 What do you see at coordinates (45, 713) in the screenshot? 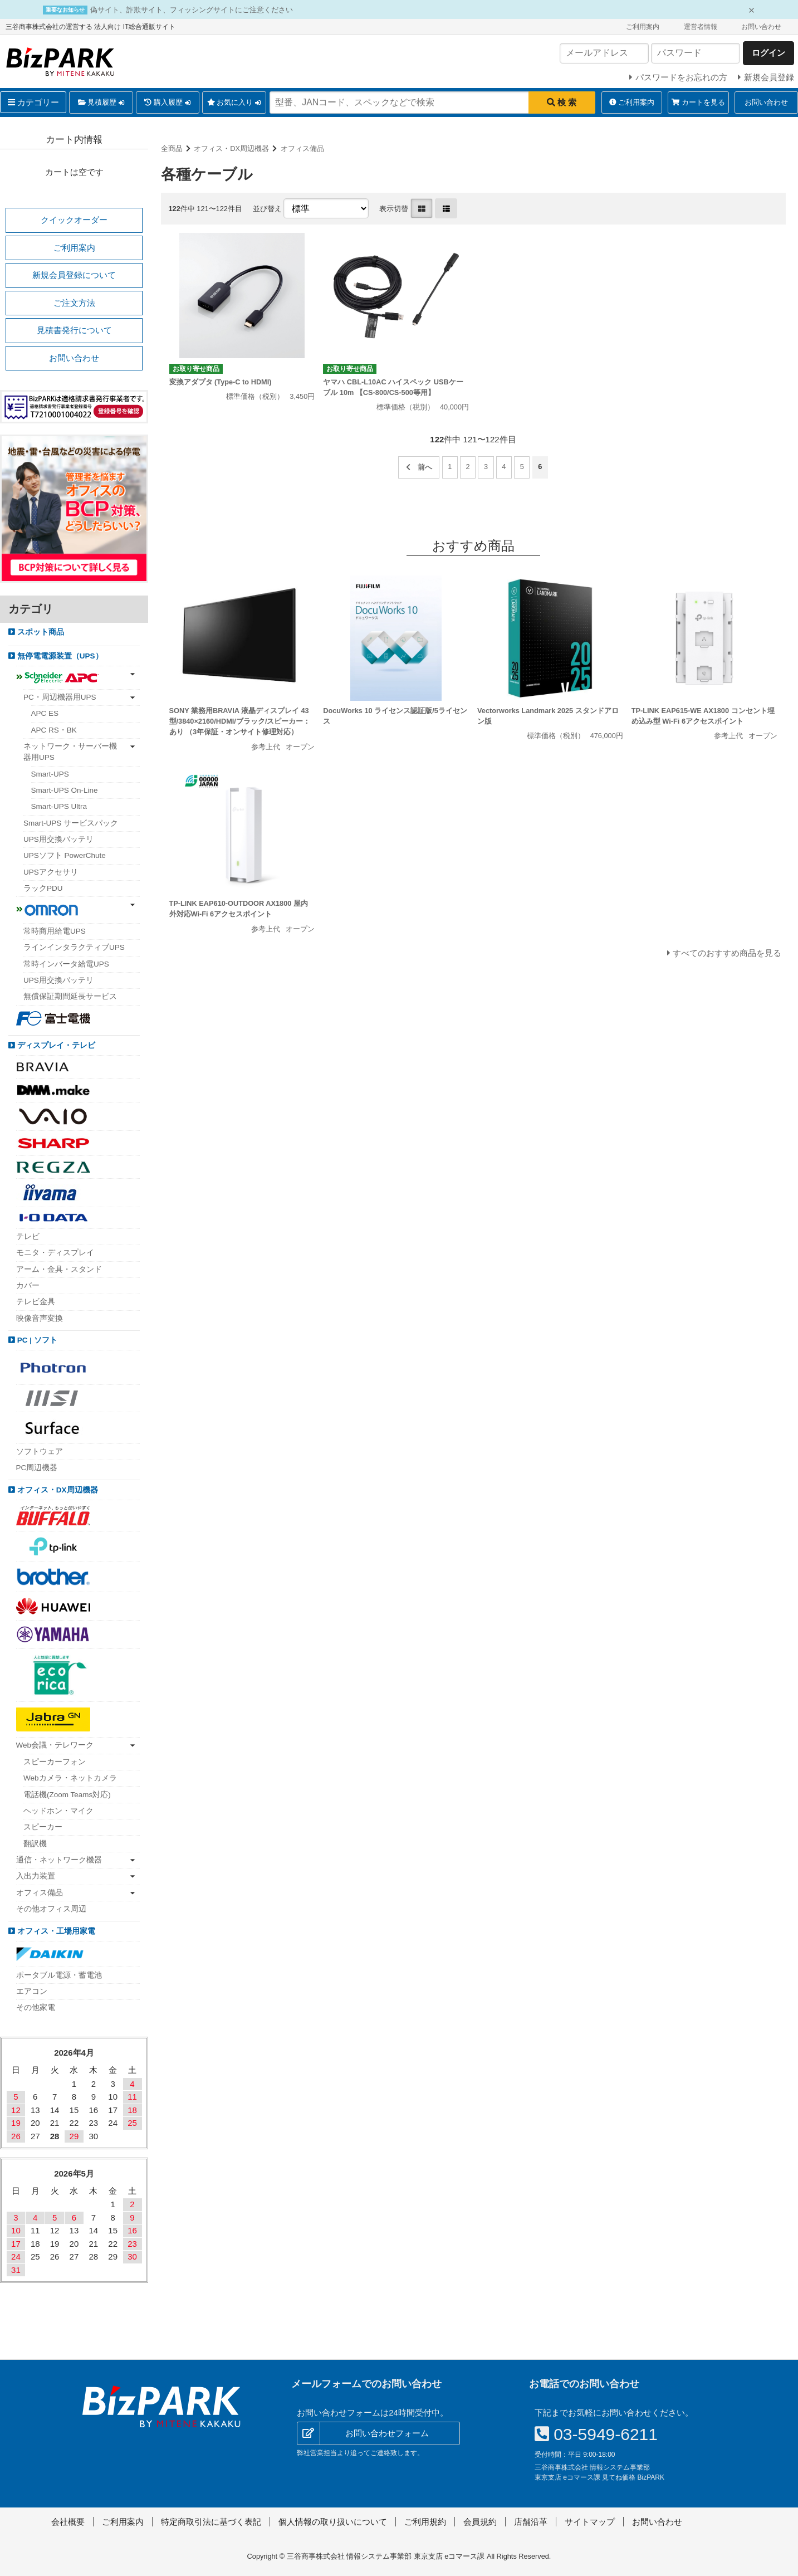
I see `APC ES` at bounding box center [45, 713].